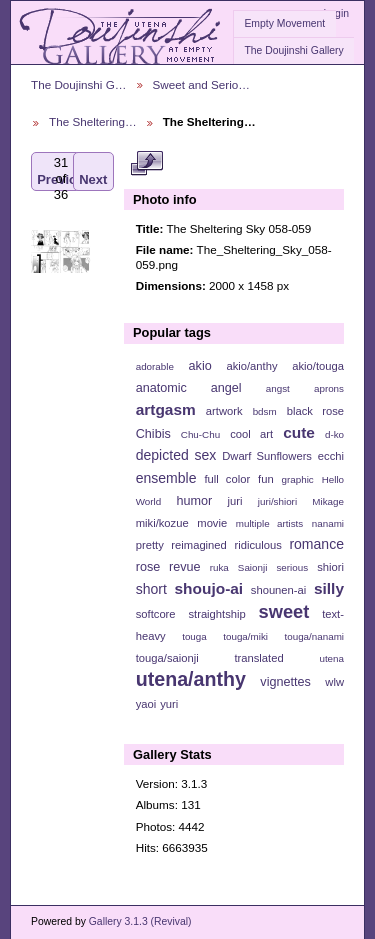 The image size is (375, 939). What do you see at coordinates (194, 501) in the screenshot?
I see `humor` at bounding box center [194, 501].